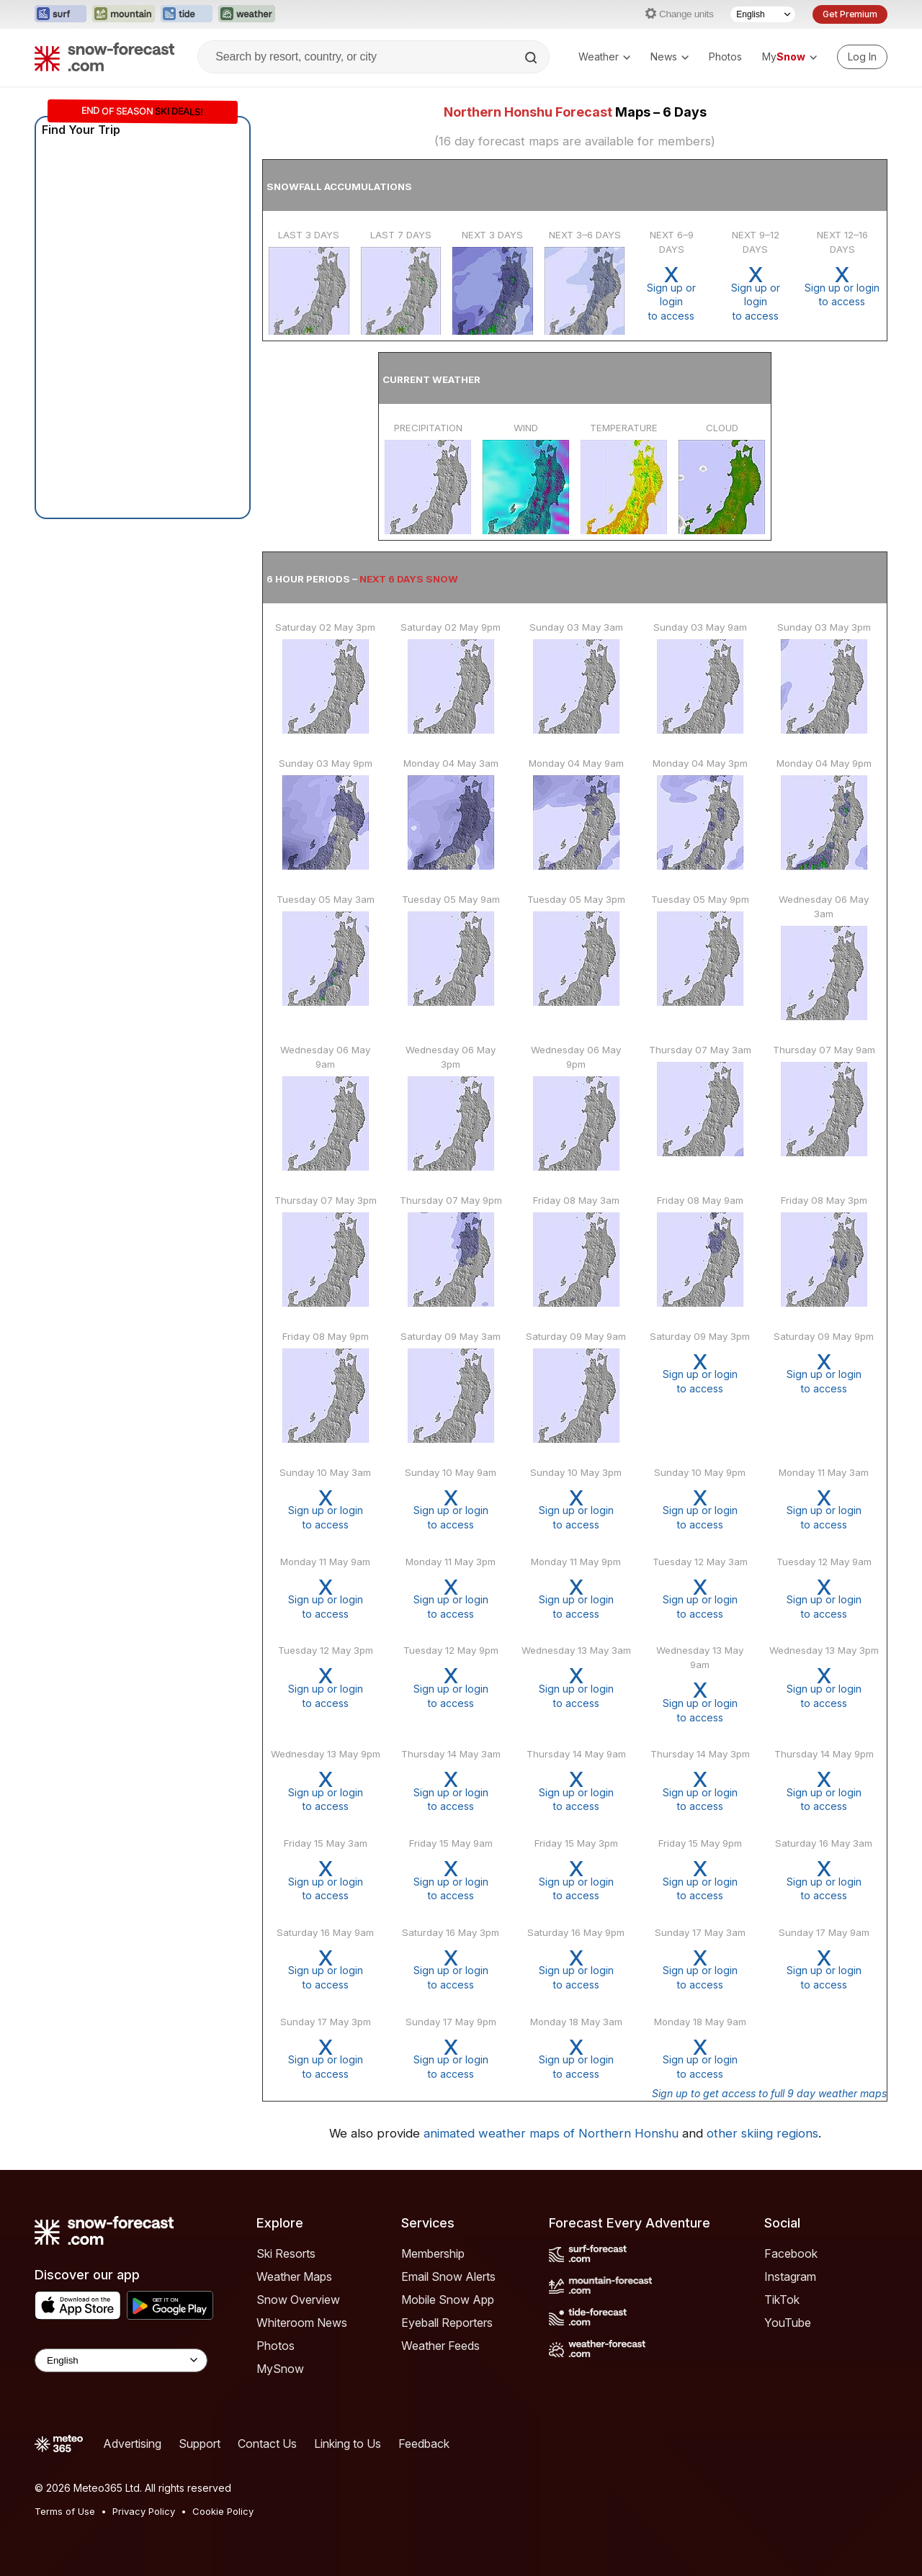 The image size is (922, 2576). Describe the element at coordinates (762, 14) in the screenshot. I see `[Language Selector]` at that location.